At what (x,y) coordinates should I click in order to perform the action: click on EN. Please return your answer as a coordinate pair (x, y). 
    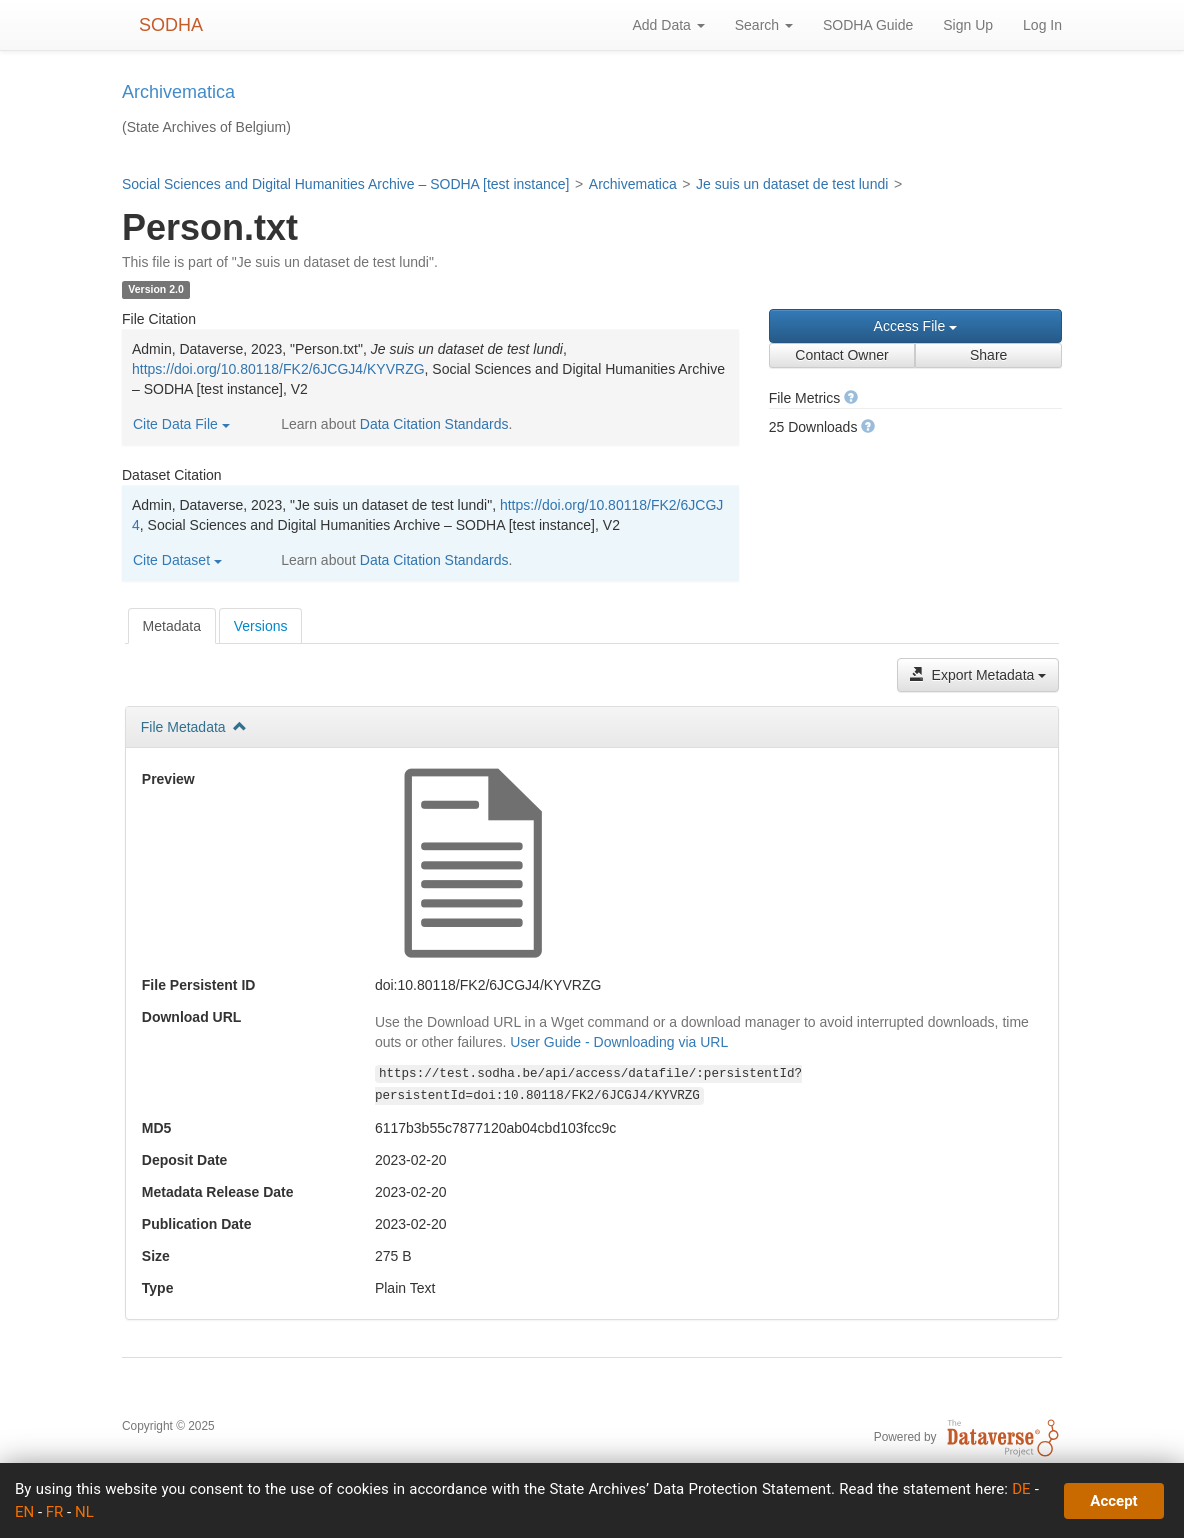
    Looking at the image, I should click on (24, 1512).